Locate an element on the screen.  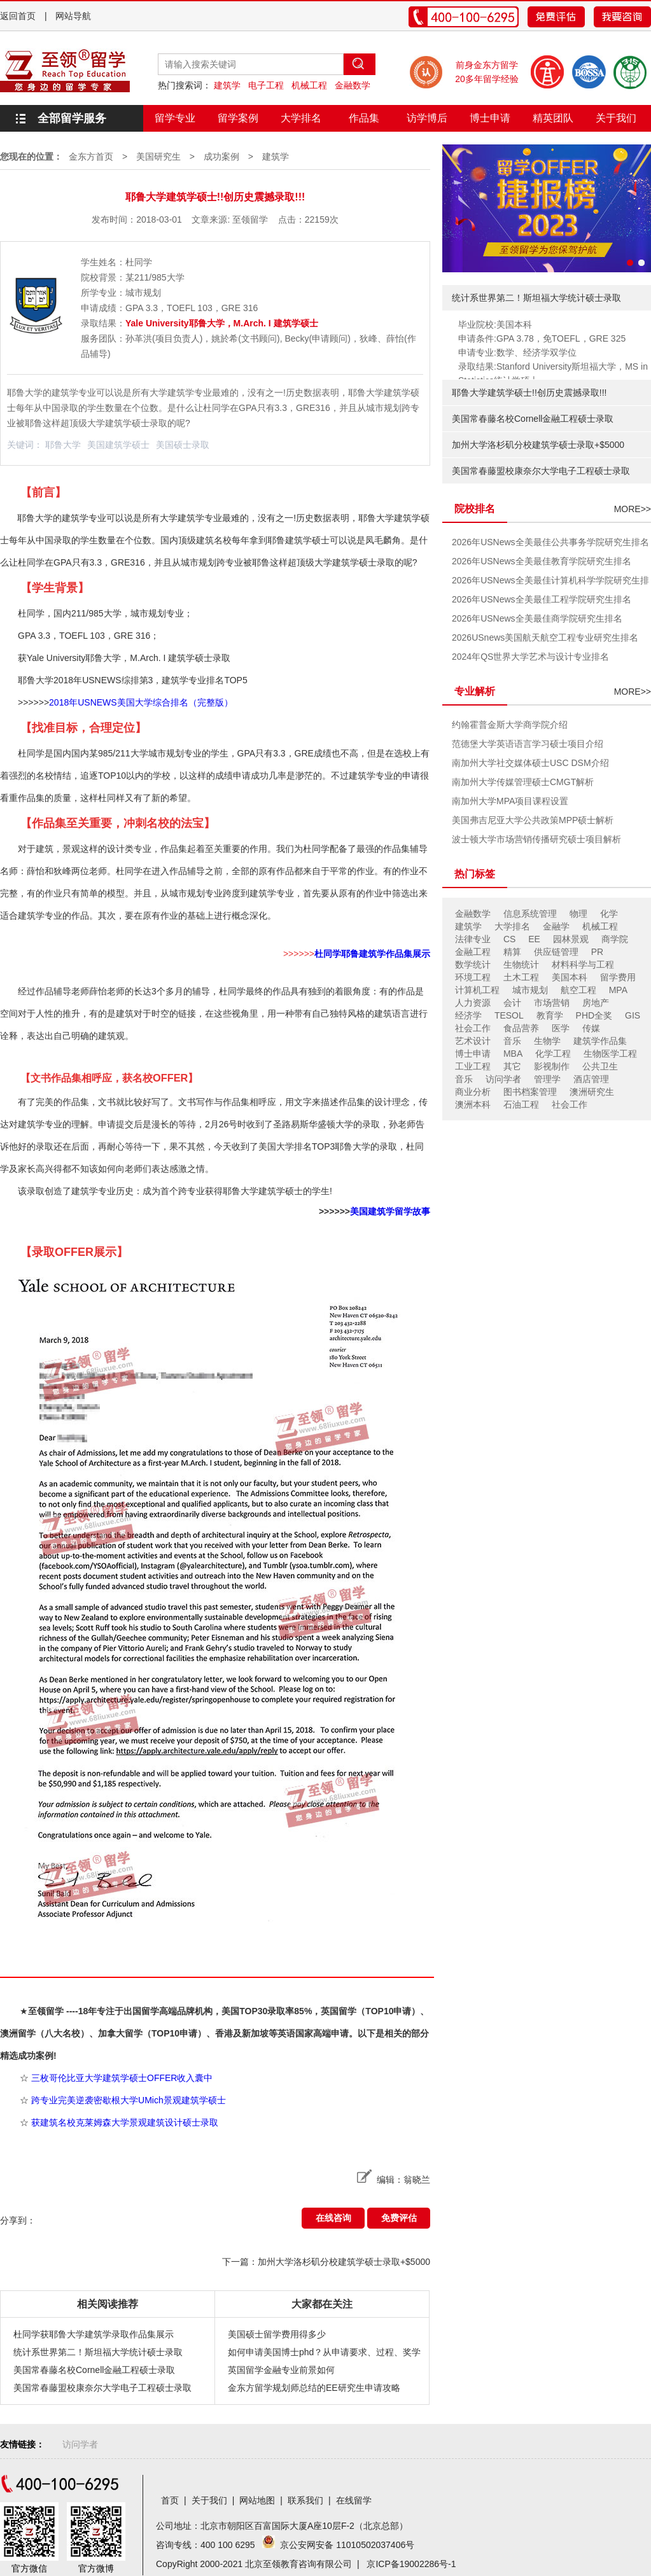
2026年USNews全美最佳教育学院研究生排名 is located at coordinates (541, 561).